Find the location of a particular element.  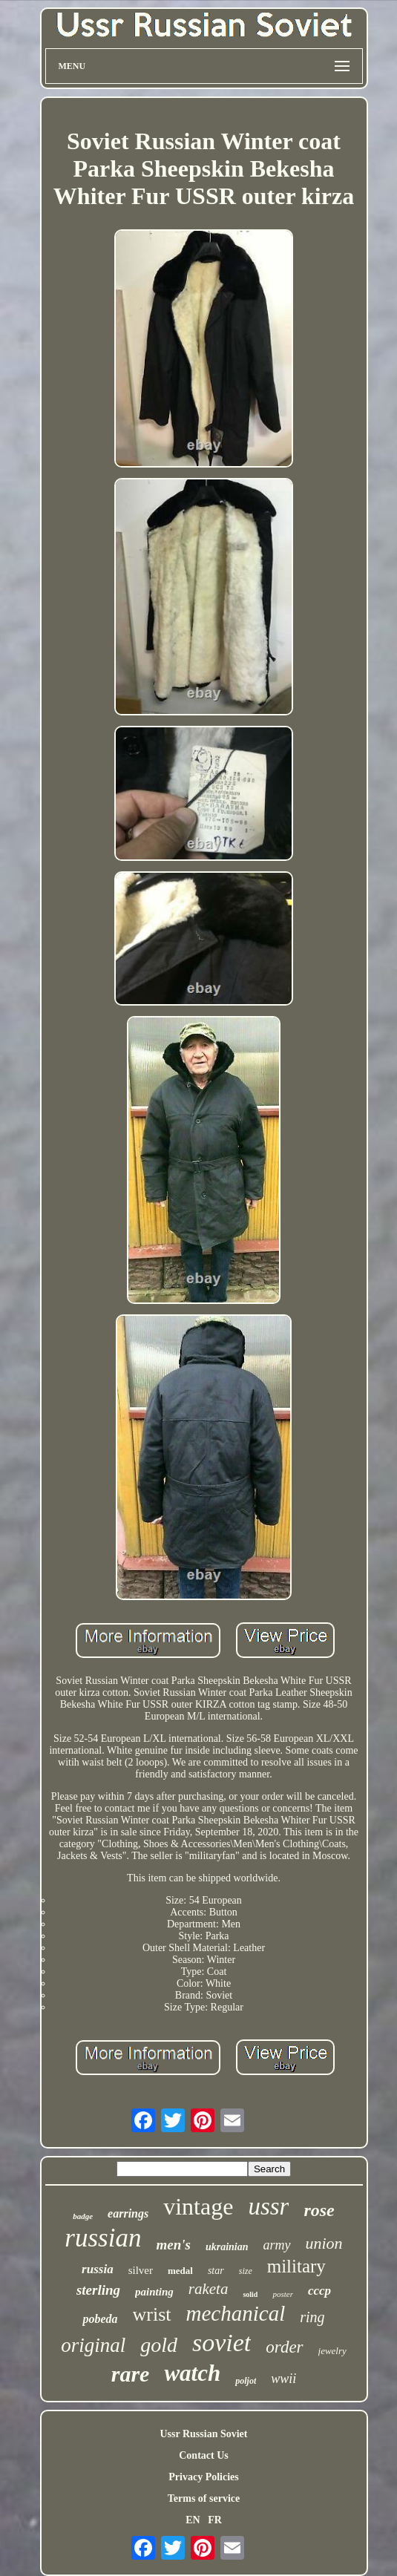

gold is located at coordinates (158, 2344).